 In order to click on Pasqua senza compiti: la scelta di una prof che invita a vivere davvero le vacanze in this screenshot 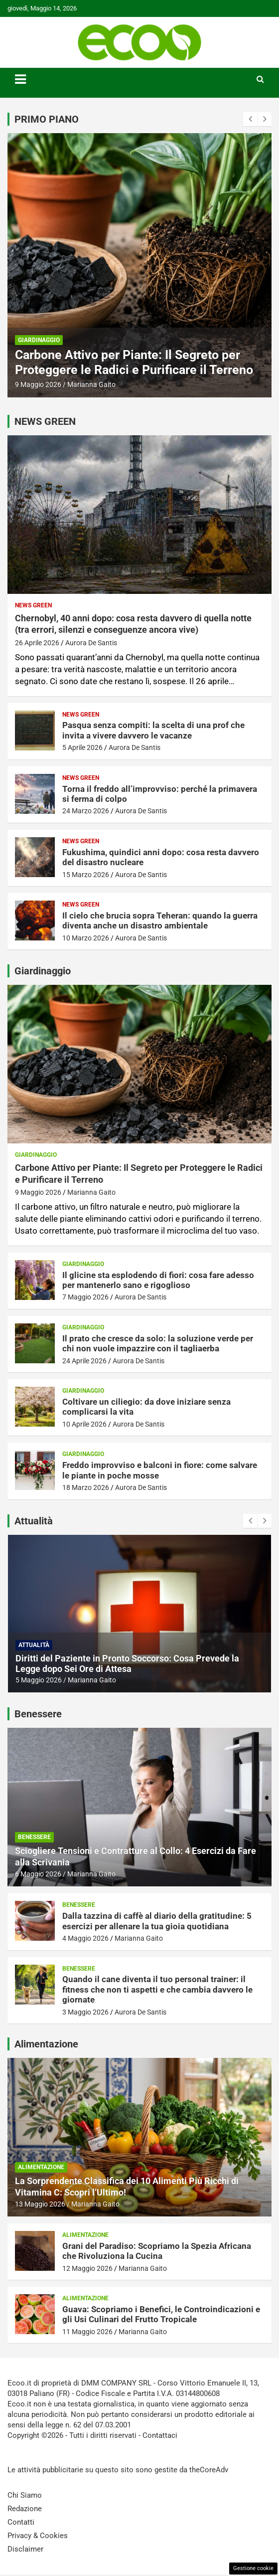, I will do `click(153, 730)`.